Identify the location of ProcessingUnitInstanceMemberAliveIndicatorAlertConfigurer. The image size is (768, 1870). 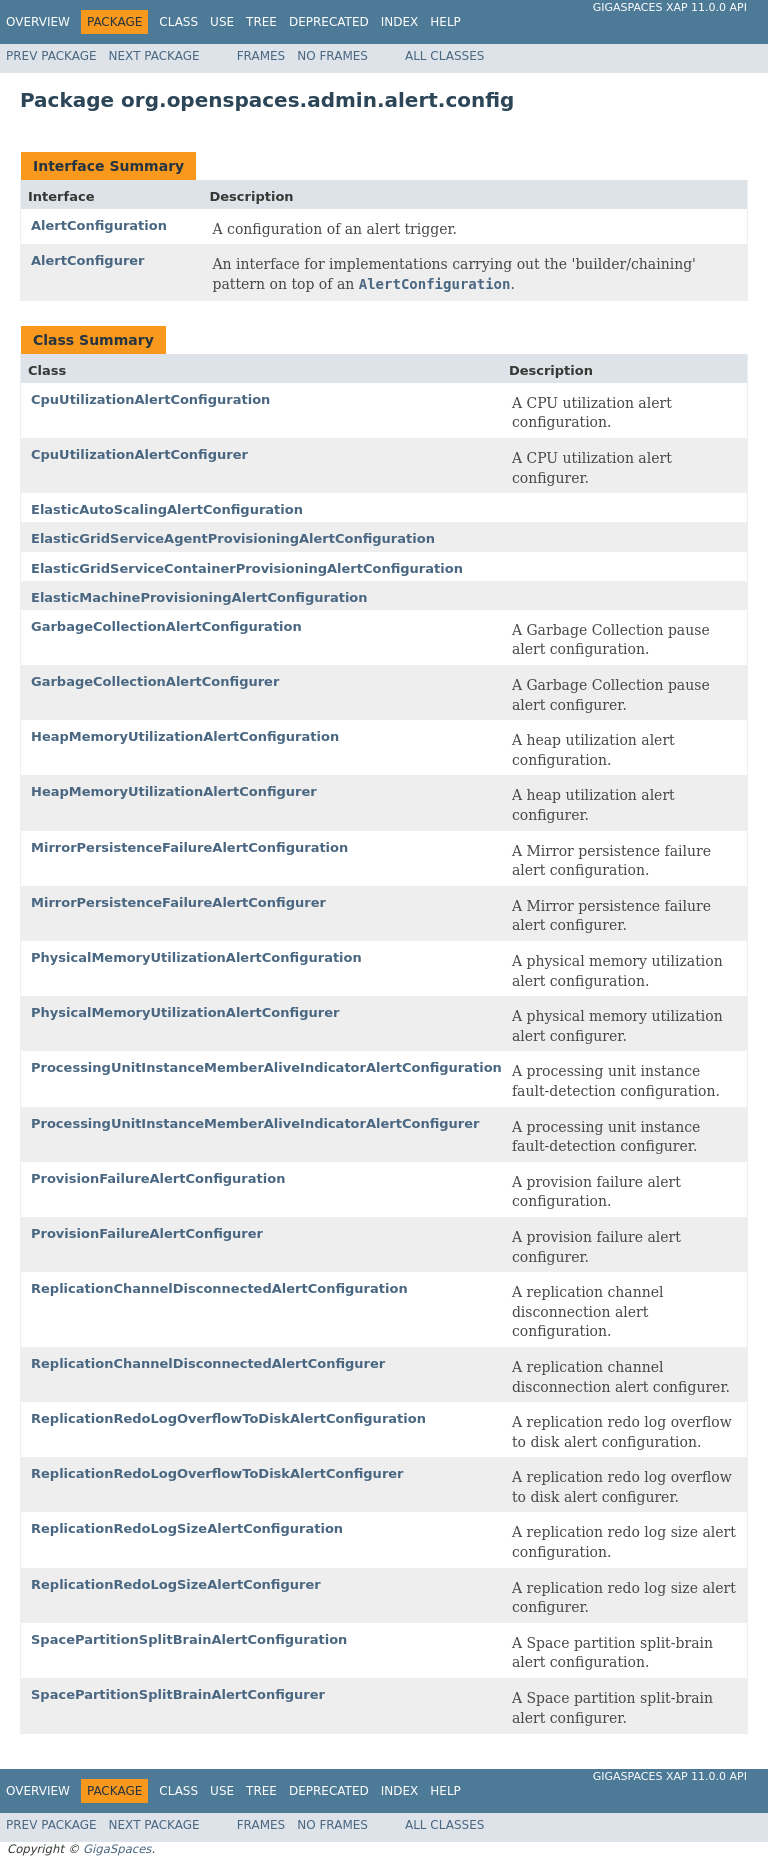
(255, 1123).